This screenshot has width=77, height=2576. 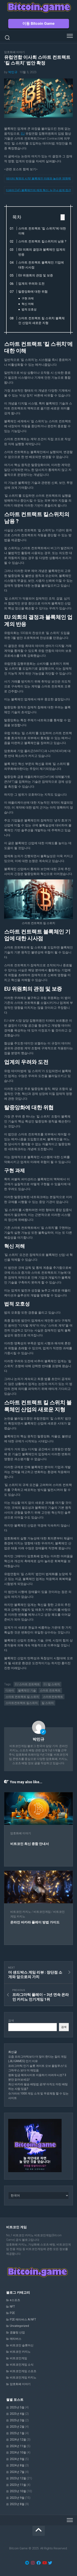 I want to click on 메타버스, so click(x=15, y=2338).